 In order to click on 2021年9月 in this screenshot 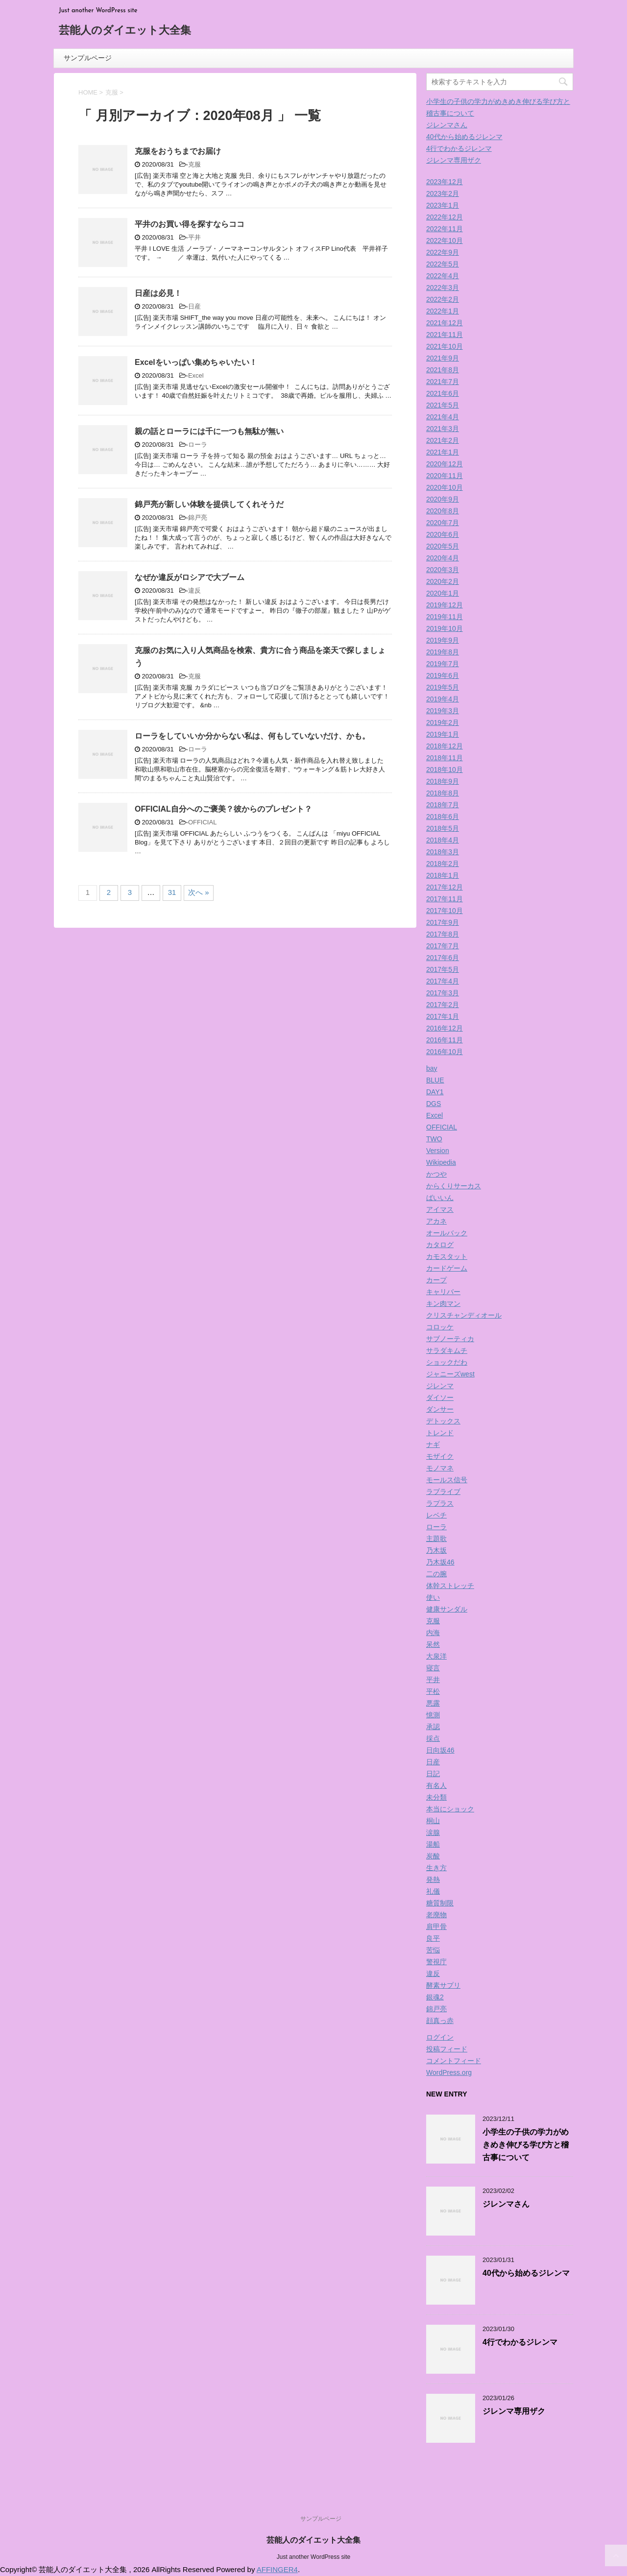, I will do `click(442, 358)`.